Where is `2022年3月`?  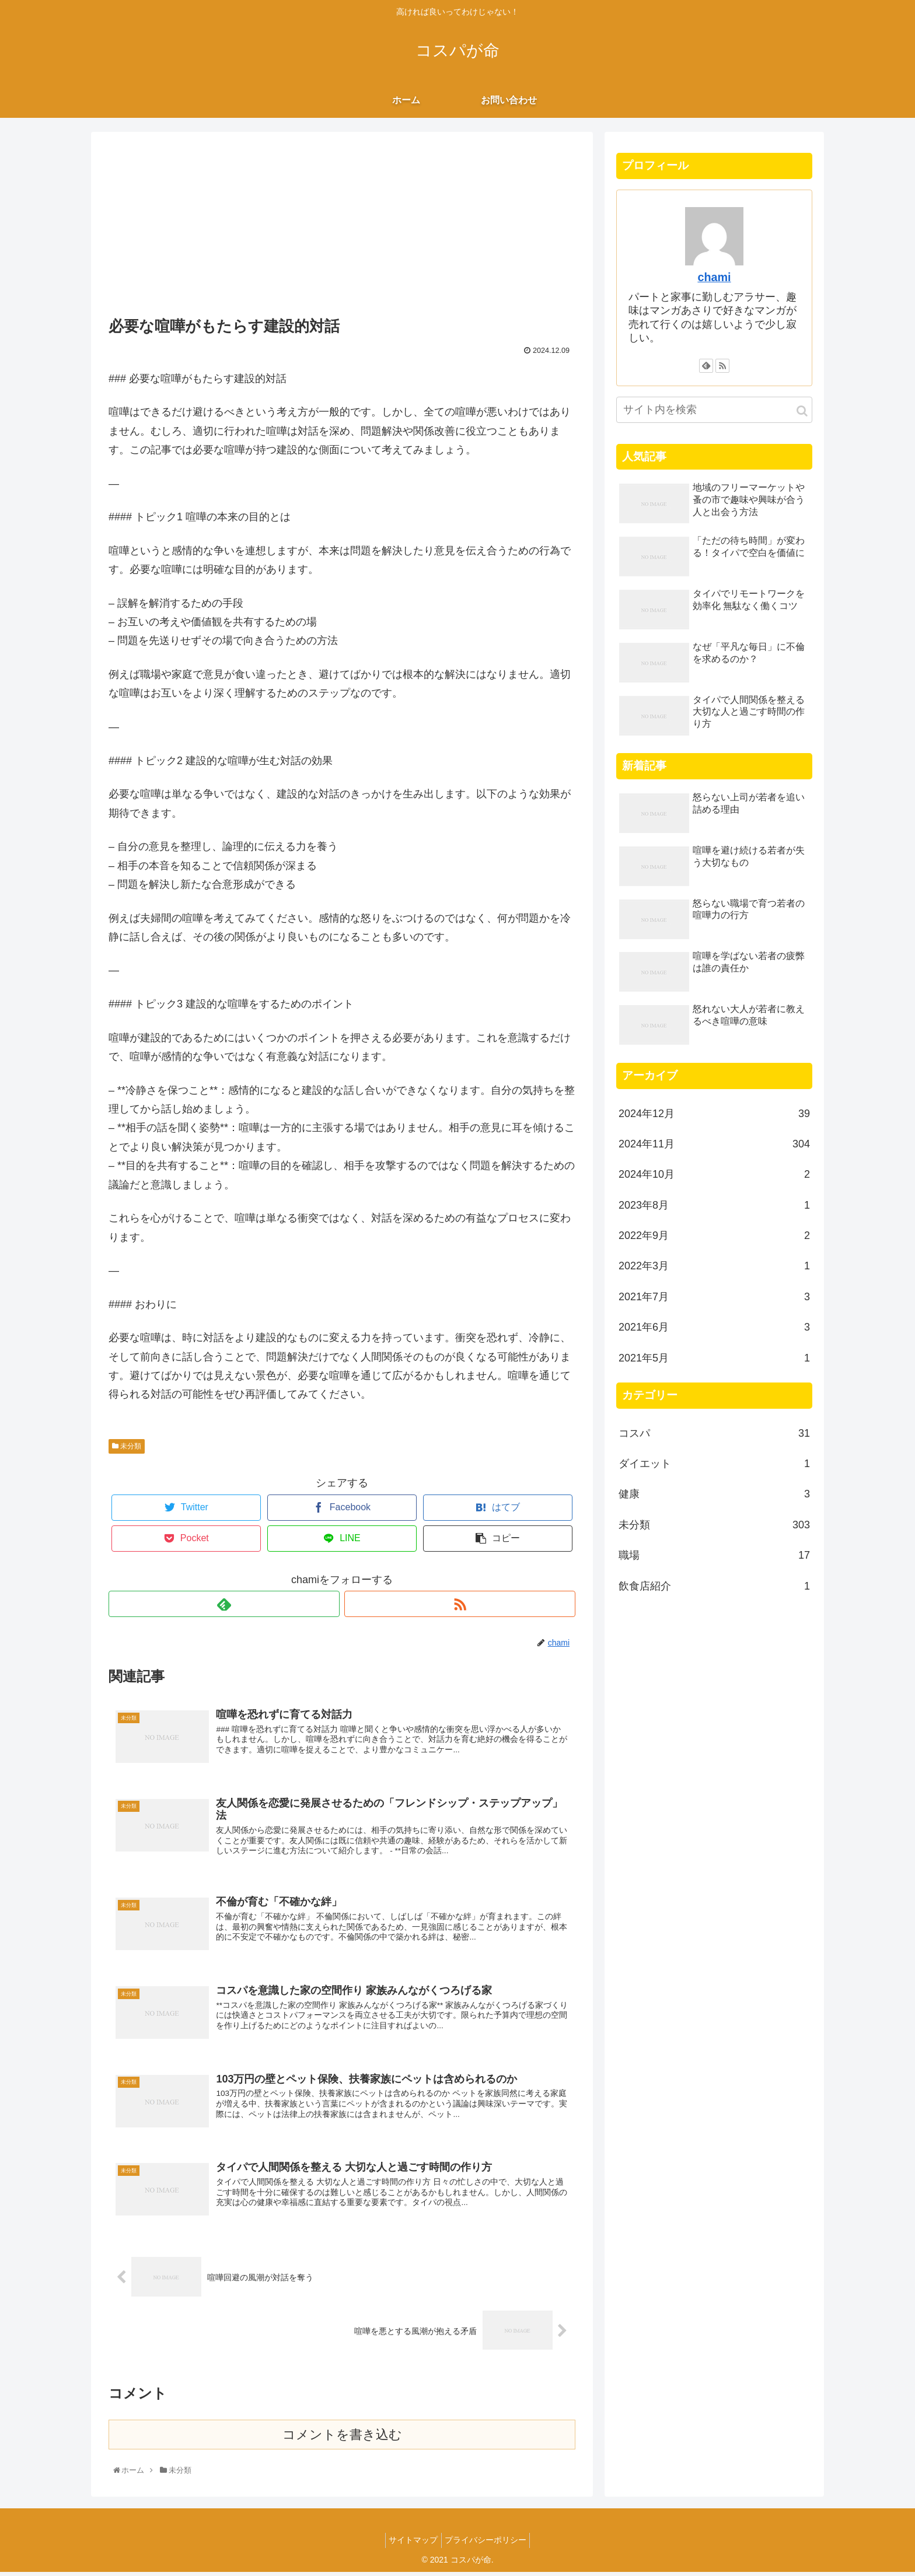
2022年3月 is located at coordinates (714, 1265).